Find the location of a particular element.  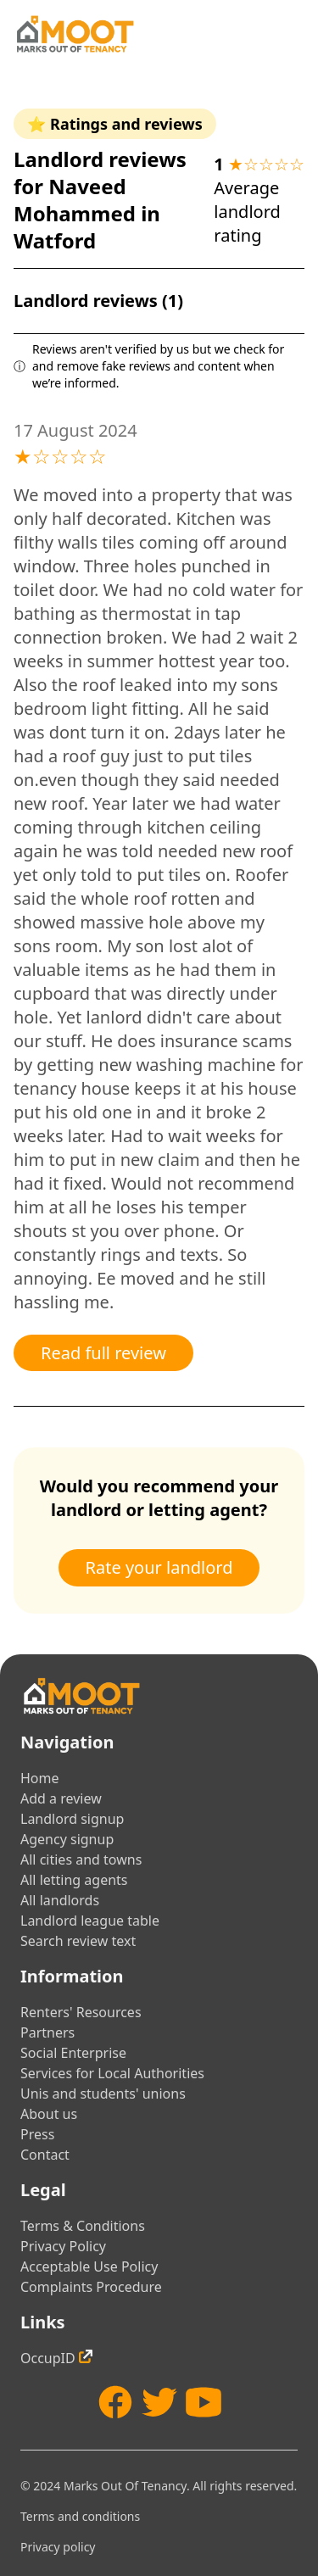

Privacy policy is located at coordinates (58, 2547).